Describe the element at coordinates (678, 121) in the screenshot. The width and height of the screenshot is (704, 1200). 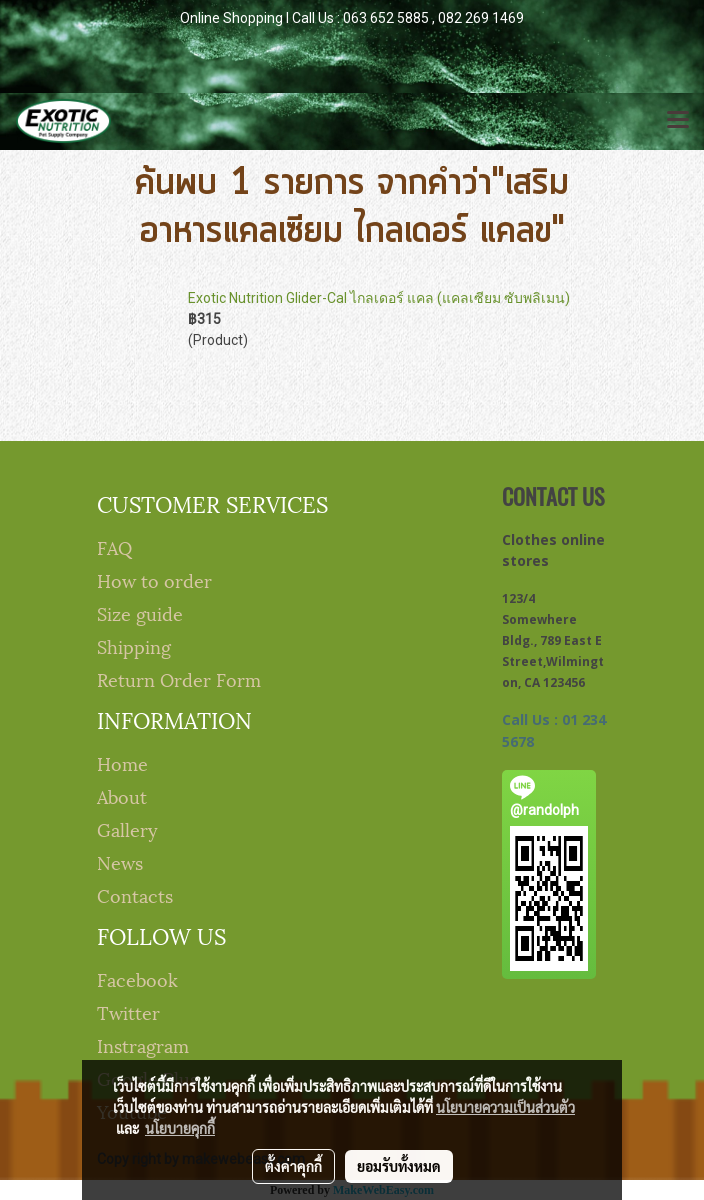
I see `[Toggle navigation]` at that location.